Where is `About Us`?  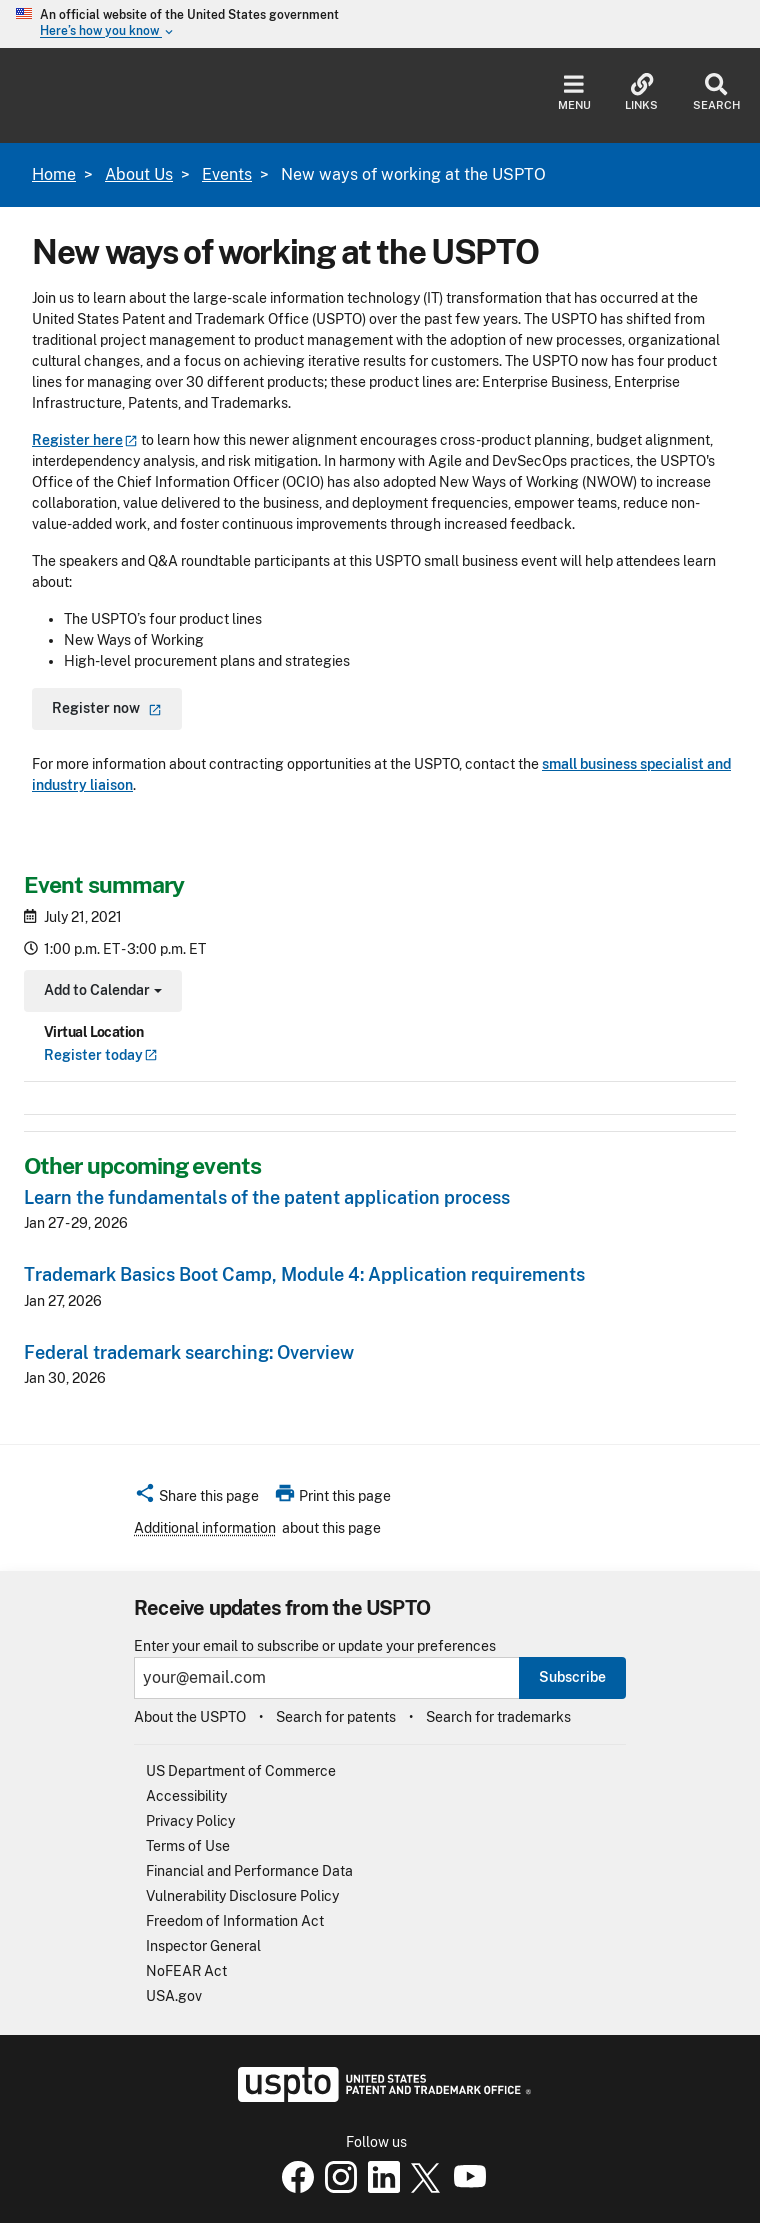
About Us is located at coordinates (139, 174).